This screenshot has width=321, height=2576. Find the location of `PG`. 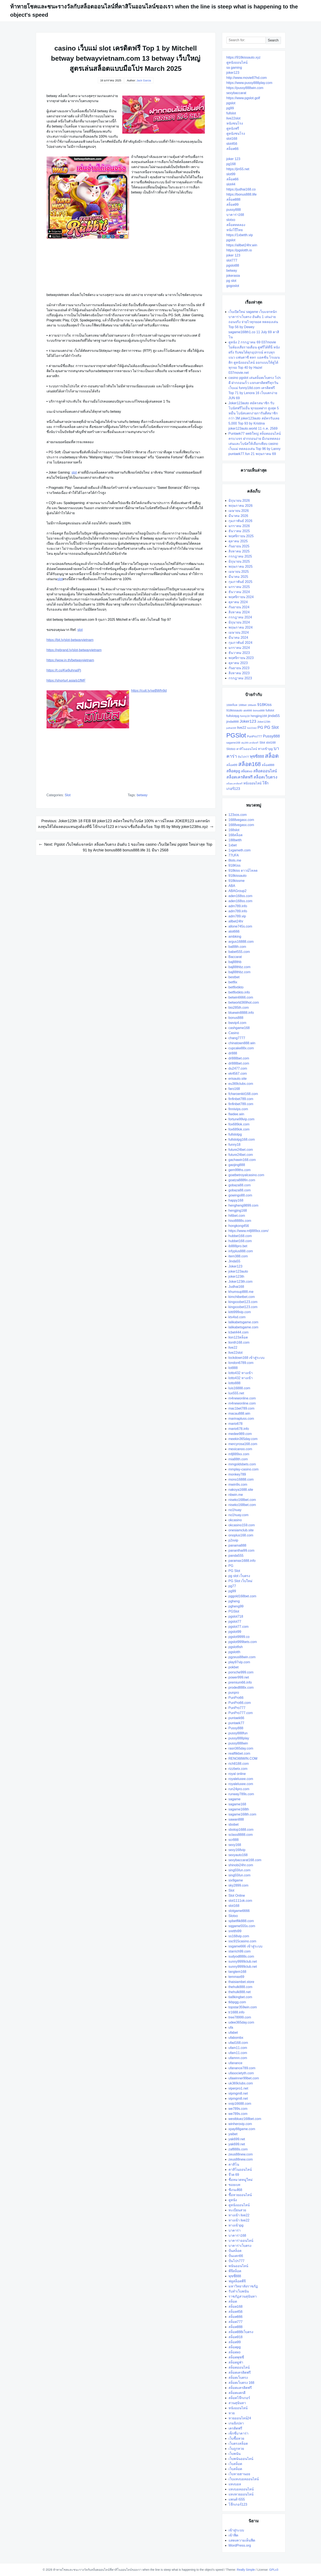

PG is located at coordinates (231, 1565).